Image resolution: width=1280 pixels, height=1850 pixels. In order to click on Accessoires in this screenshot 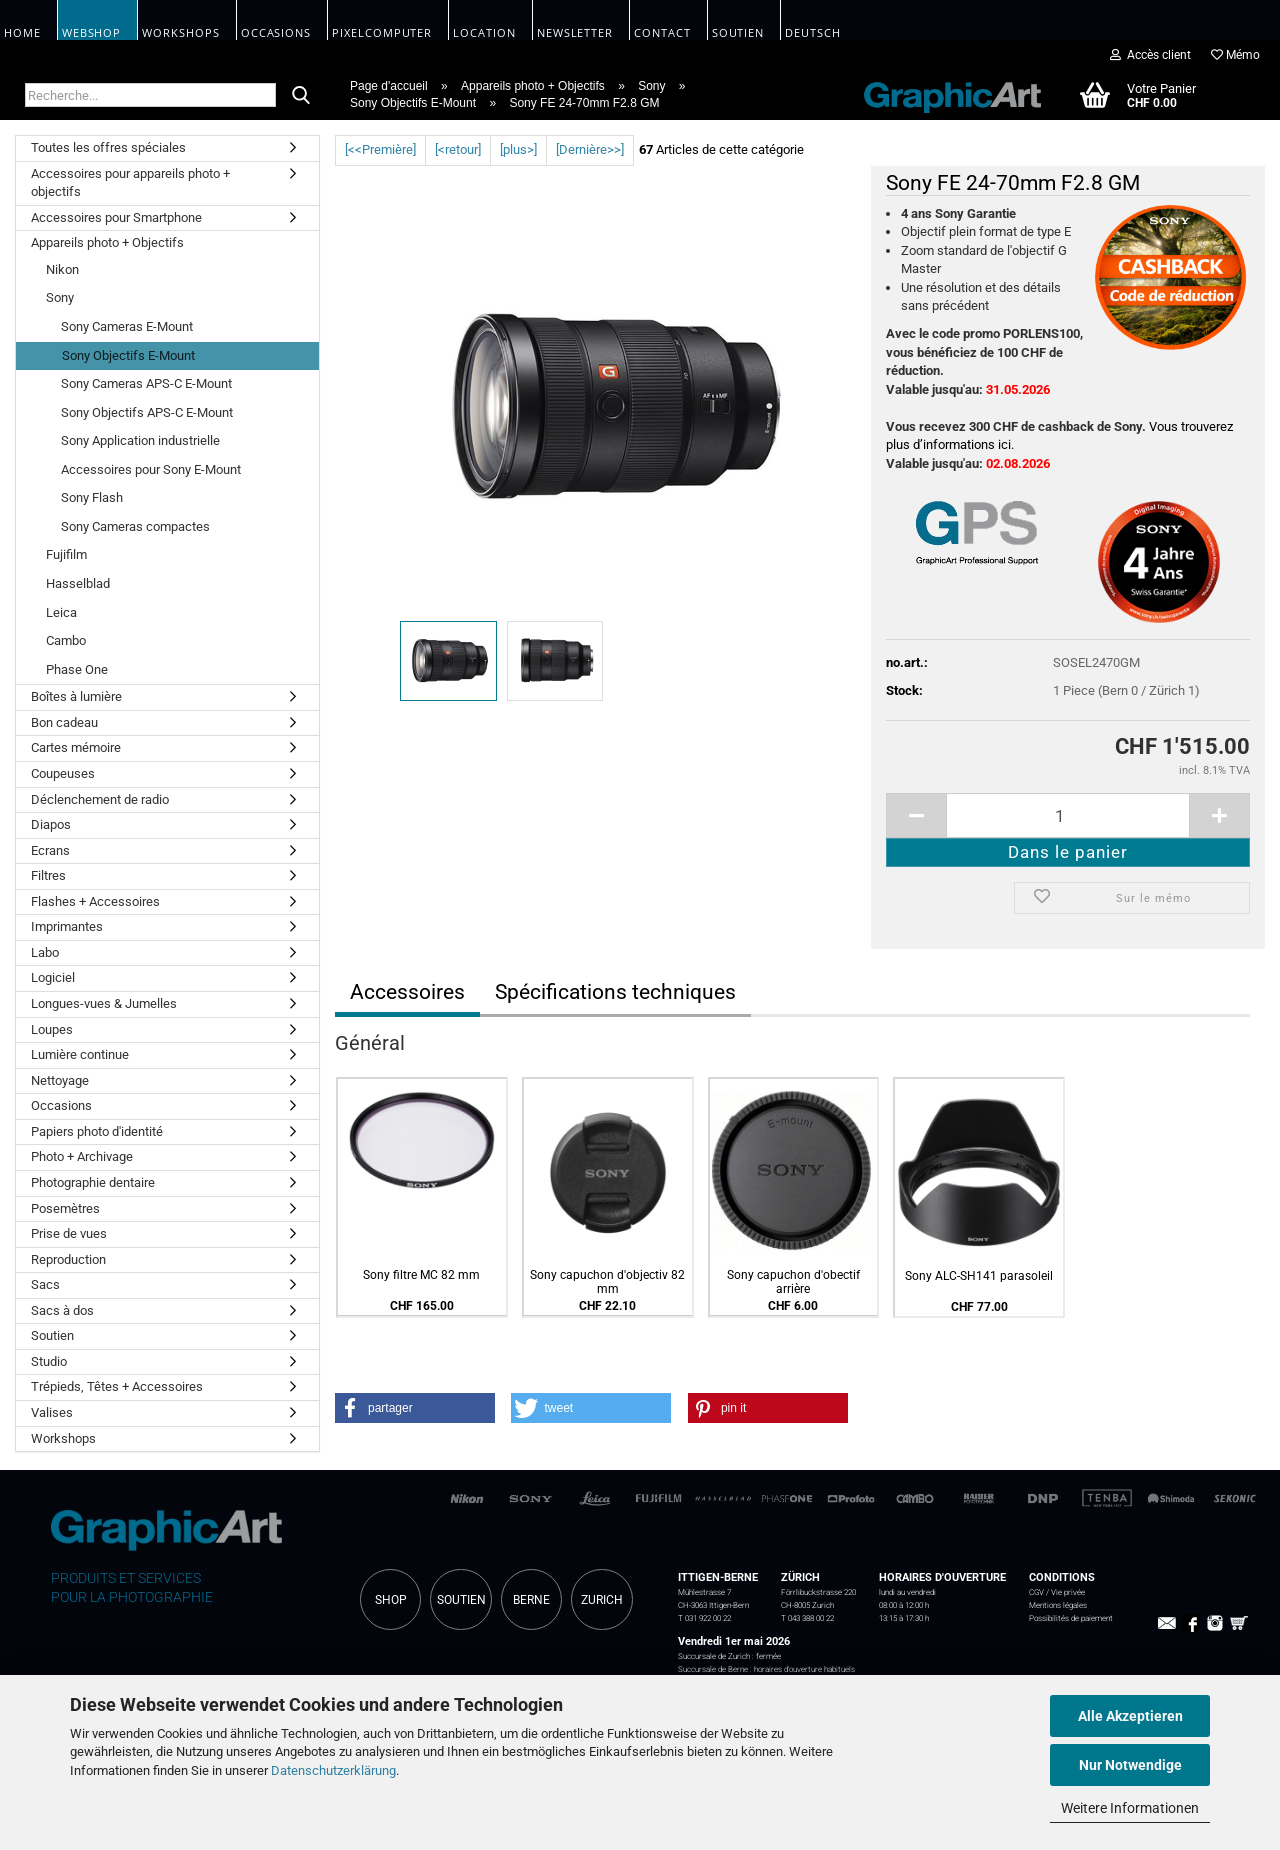, I will do `click(407, 992)`.